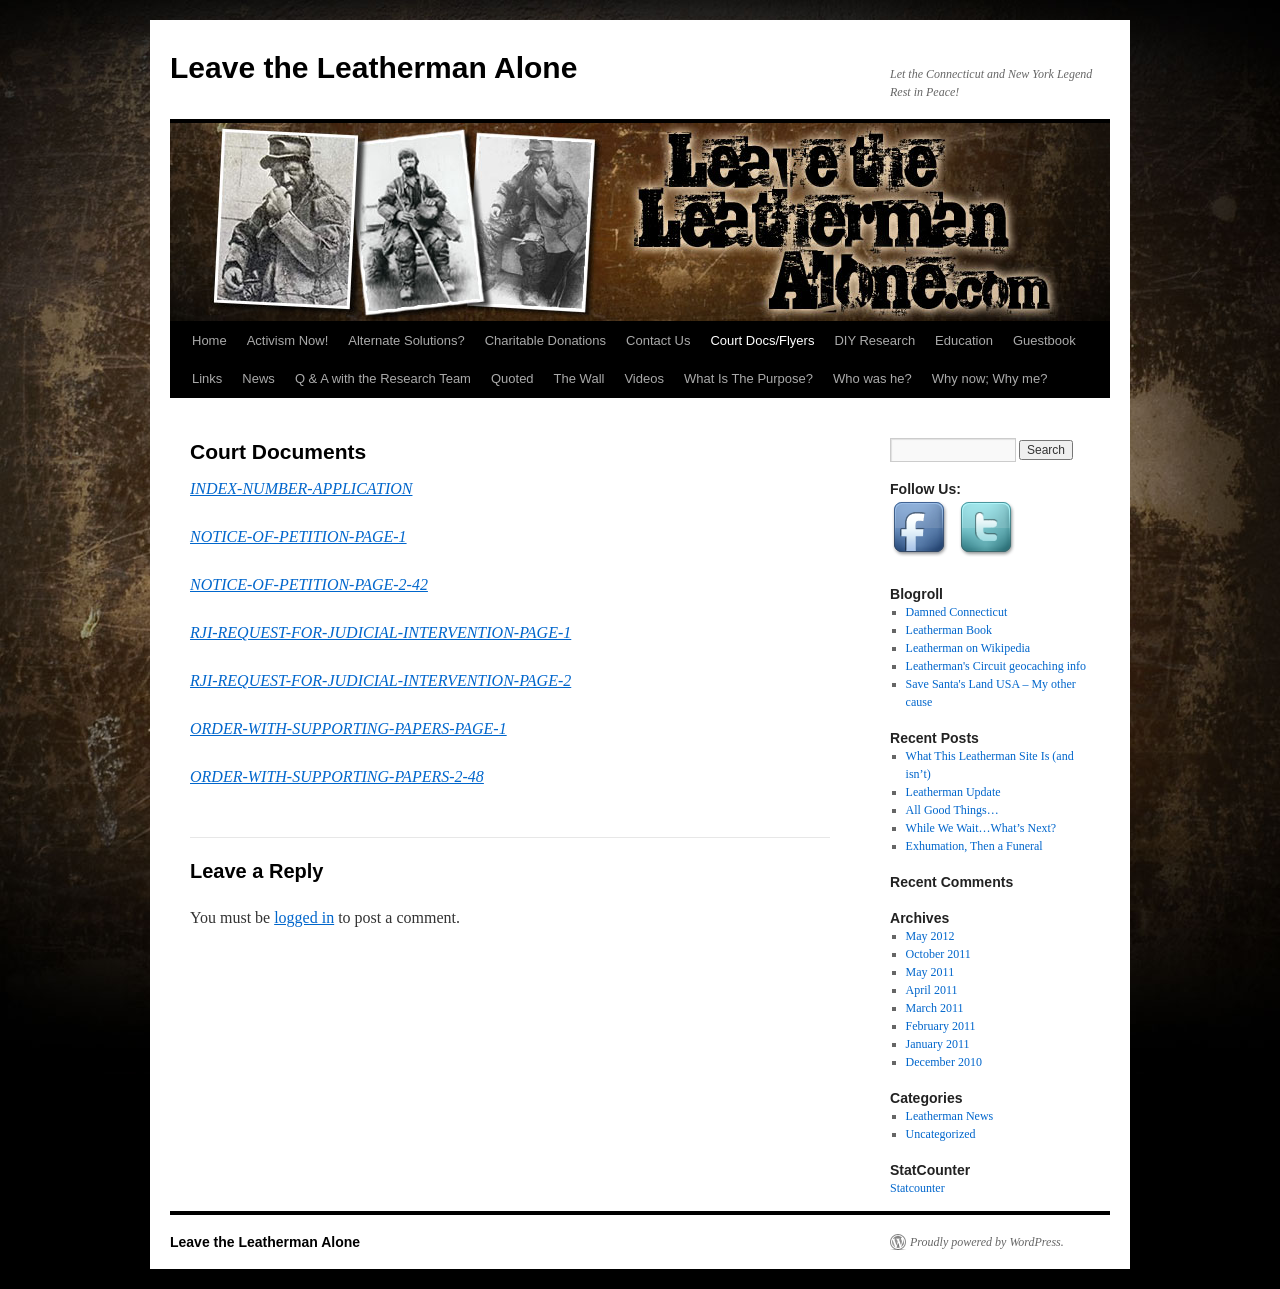 The image size is (1280, 1289). What do you see at coordinates (981, 828) in the screenshot?
I see `While We Wait…What’s Next?` at bounding box center [981, 828].